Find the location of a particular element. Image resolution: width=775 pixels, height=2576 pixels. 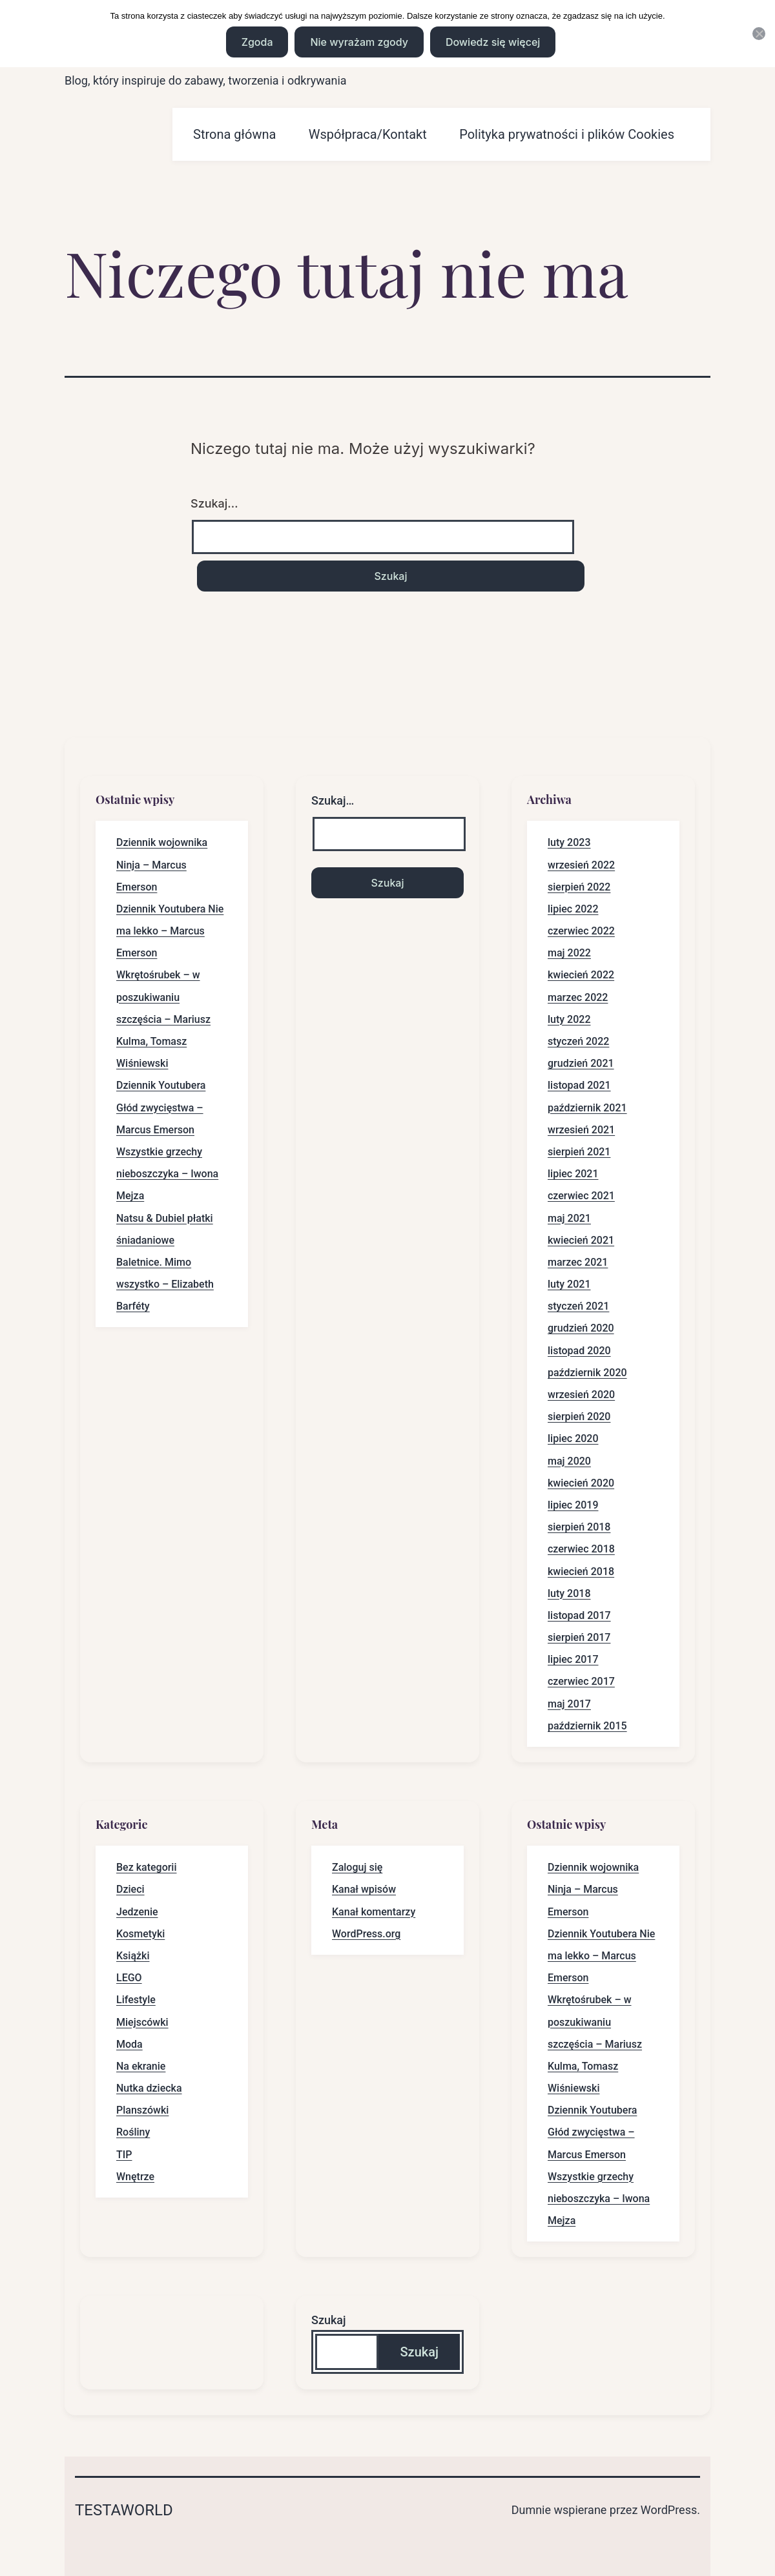

Dziennik Youtubera Nie ma lekko – Marcus Emerson is located at coordinates (169, 931).